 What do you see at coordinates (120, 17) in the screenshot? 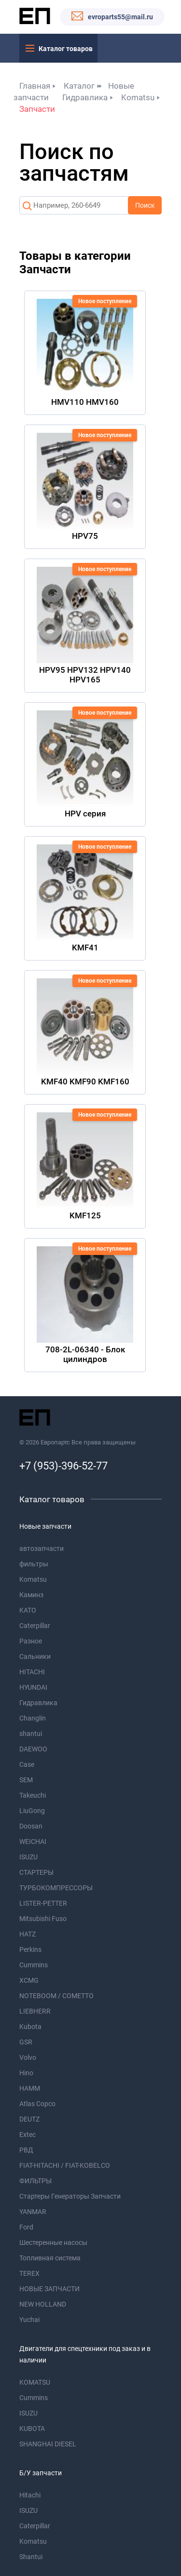
I see `evroparts55@mail.ru` at bounding box center [120, 17].